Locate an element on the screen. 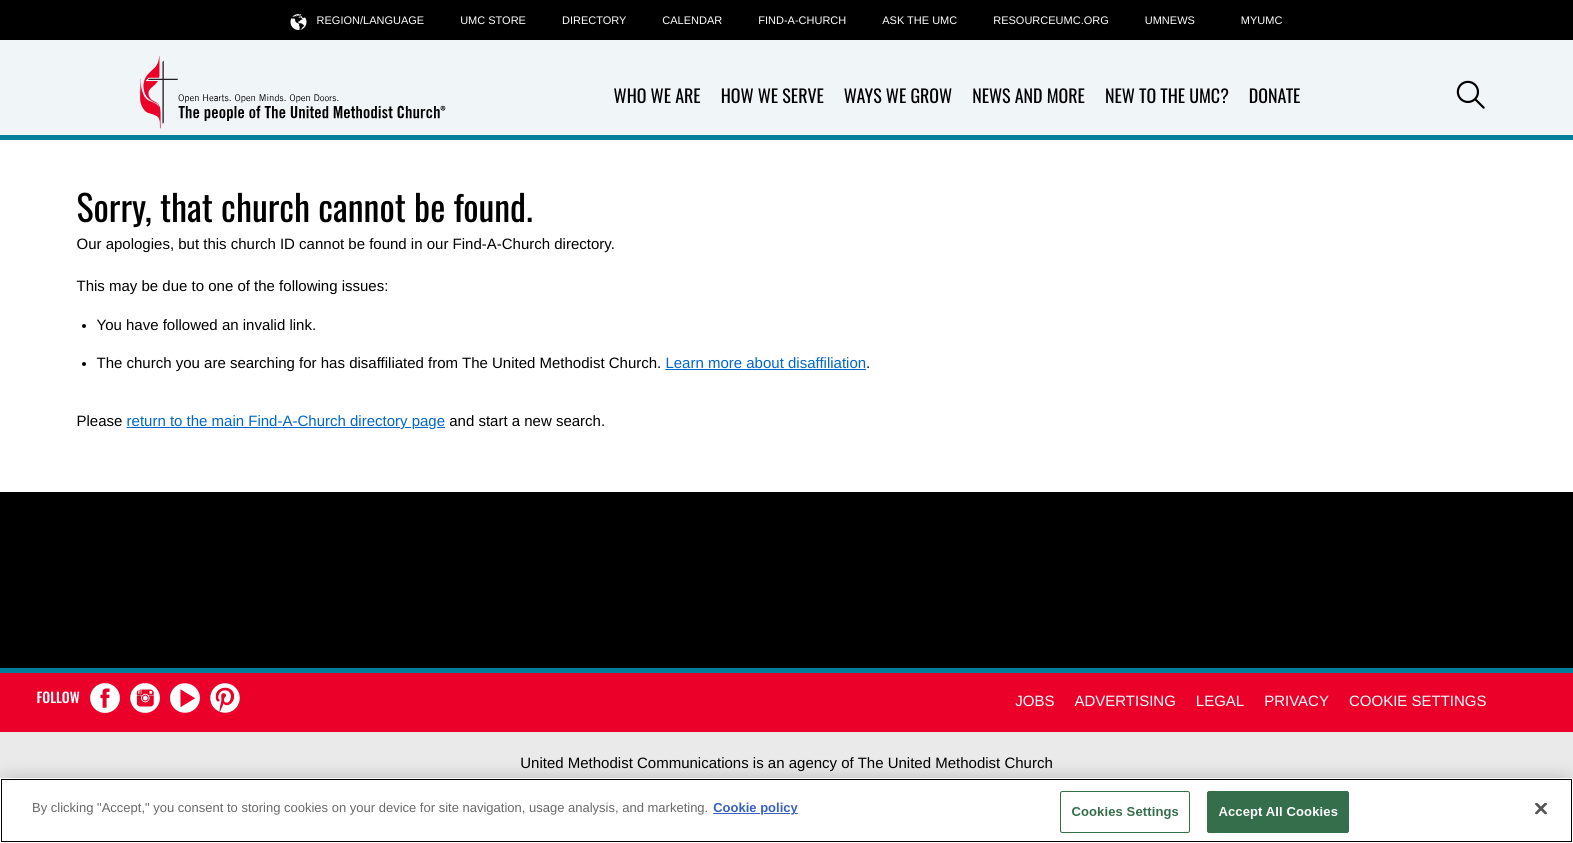  return to the main Find-A-Church directory page is located at coordinates (286, 421).